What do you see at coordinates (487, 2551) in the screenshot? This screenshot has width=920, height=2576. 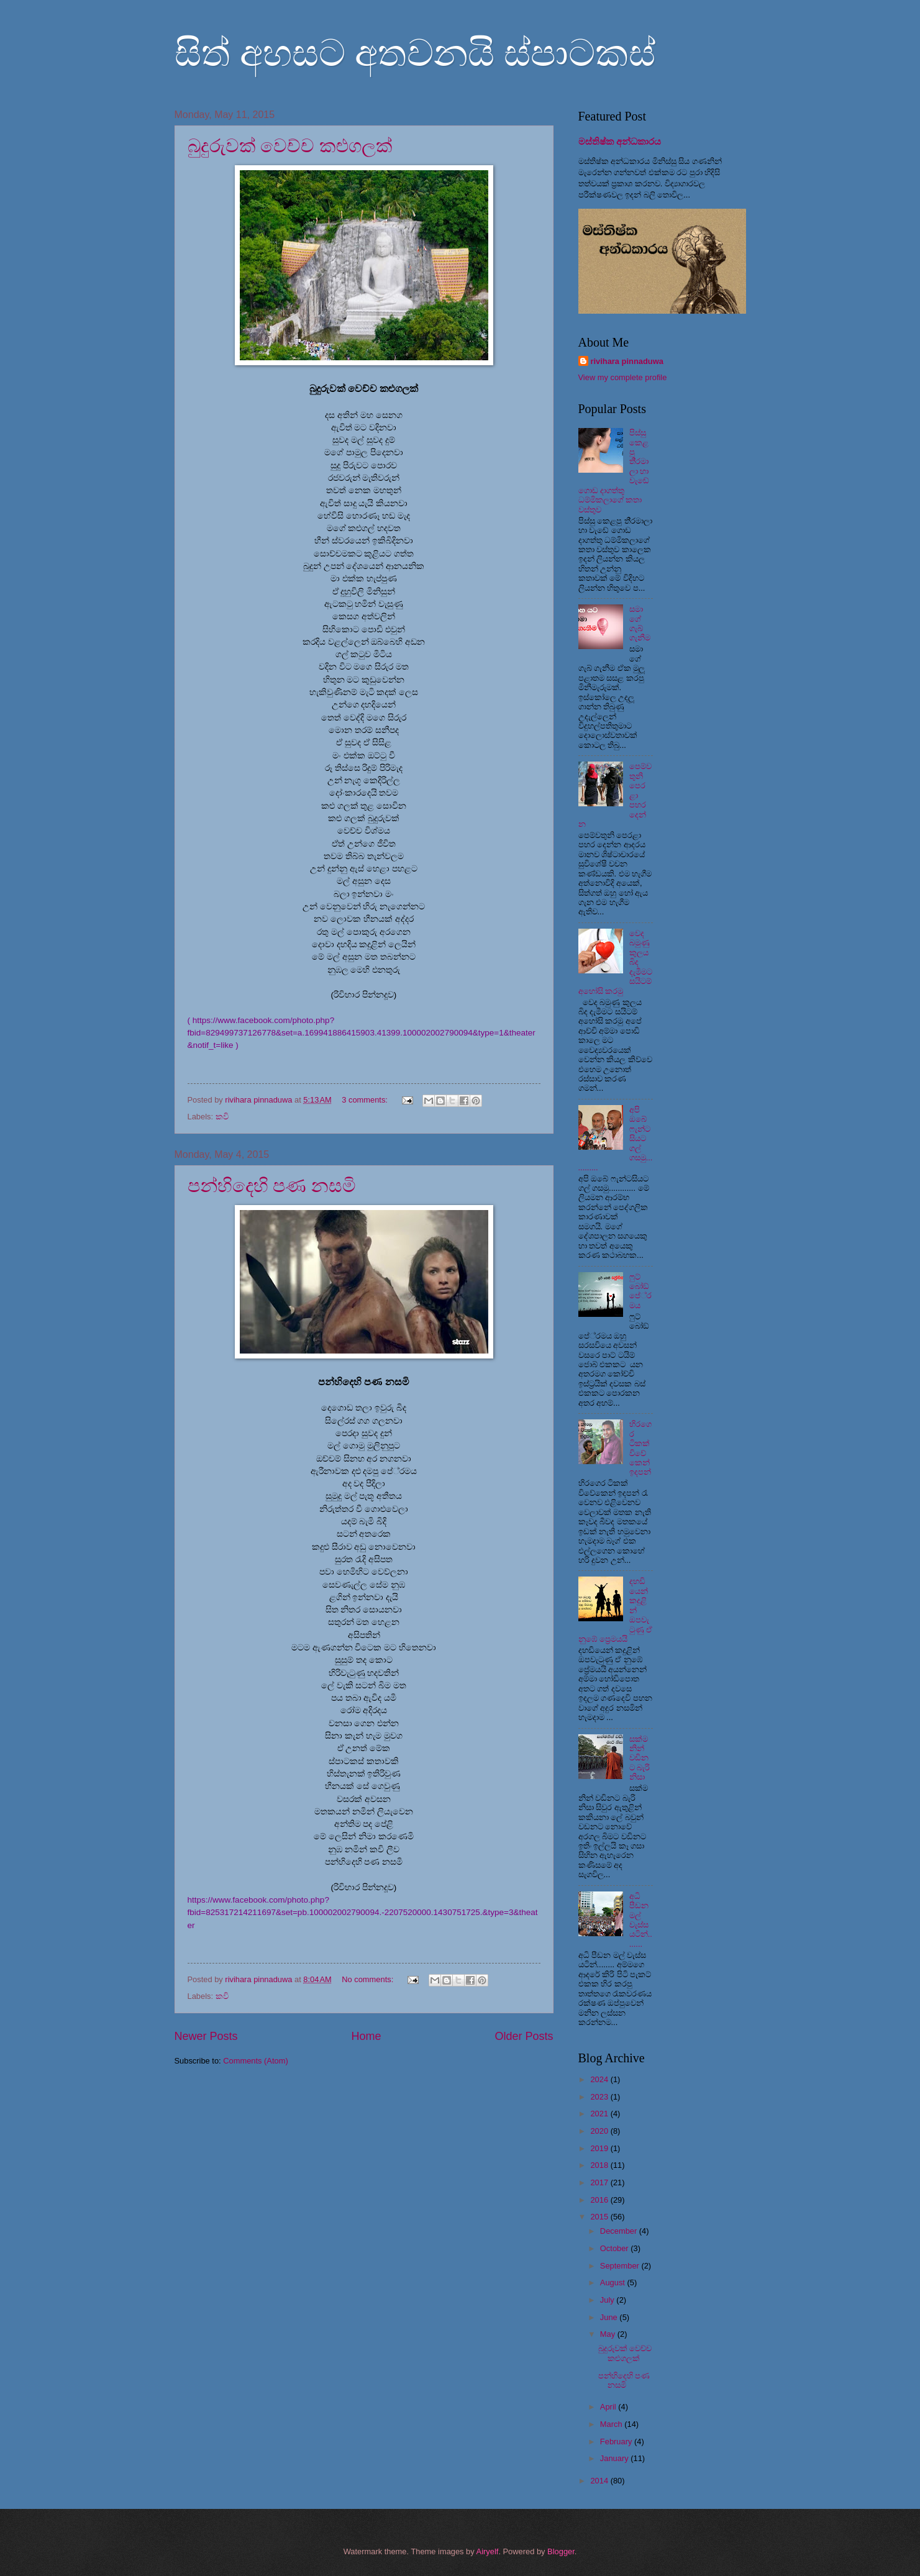 I see `Airyelf` at bounding box center [487, 2551].